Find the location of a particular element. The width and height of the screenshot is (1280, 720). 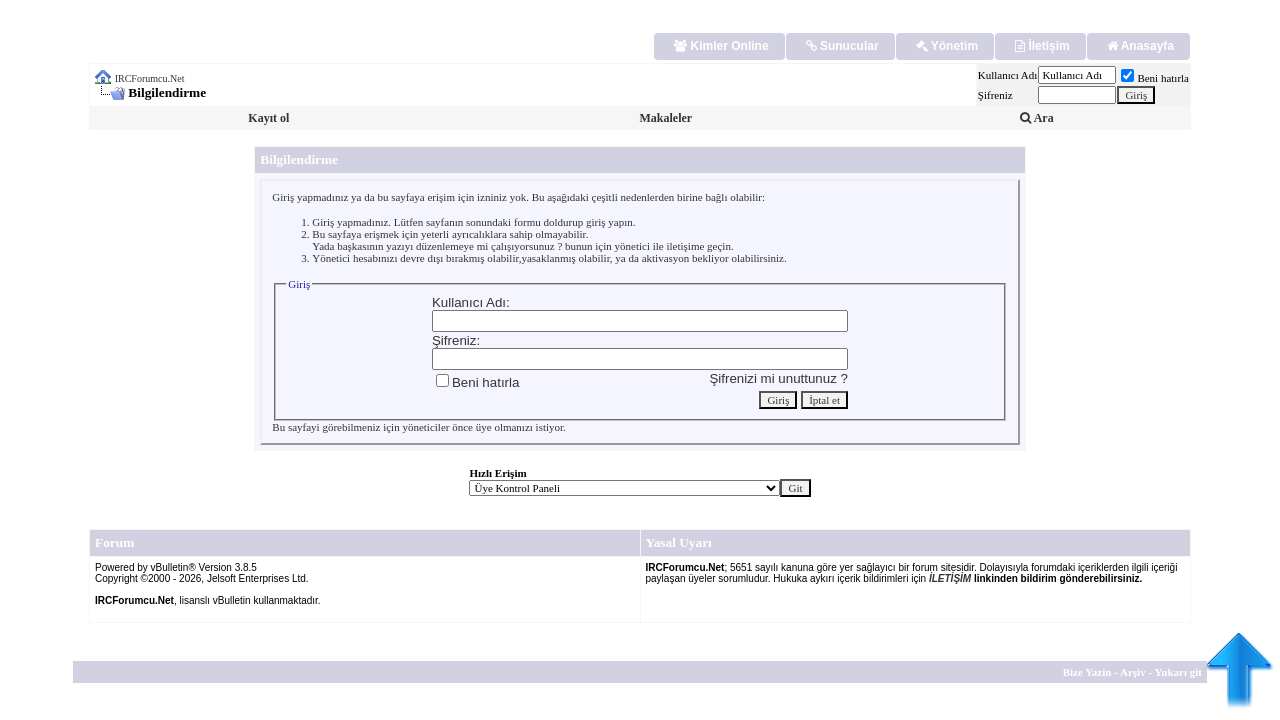

Makaleler is located at coordinates (665, 118).